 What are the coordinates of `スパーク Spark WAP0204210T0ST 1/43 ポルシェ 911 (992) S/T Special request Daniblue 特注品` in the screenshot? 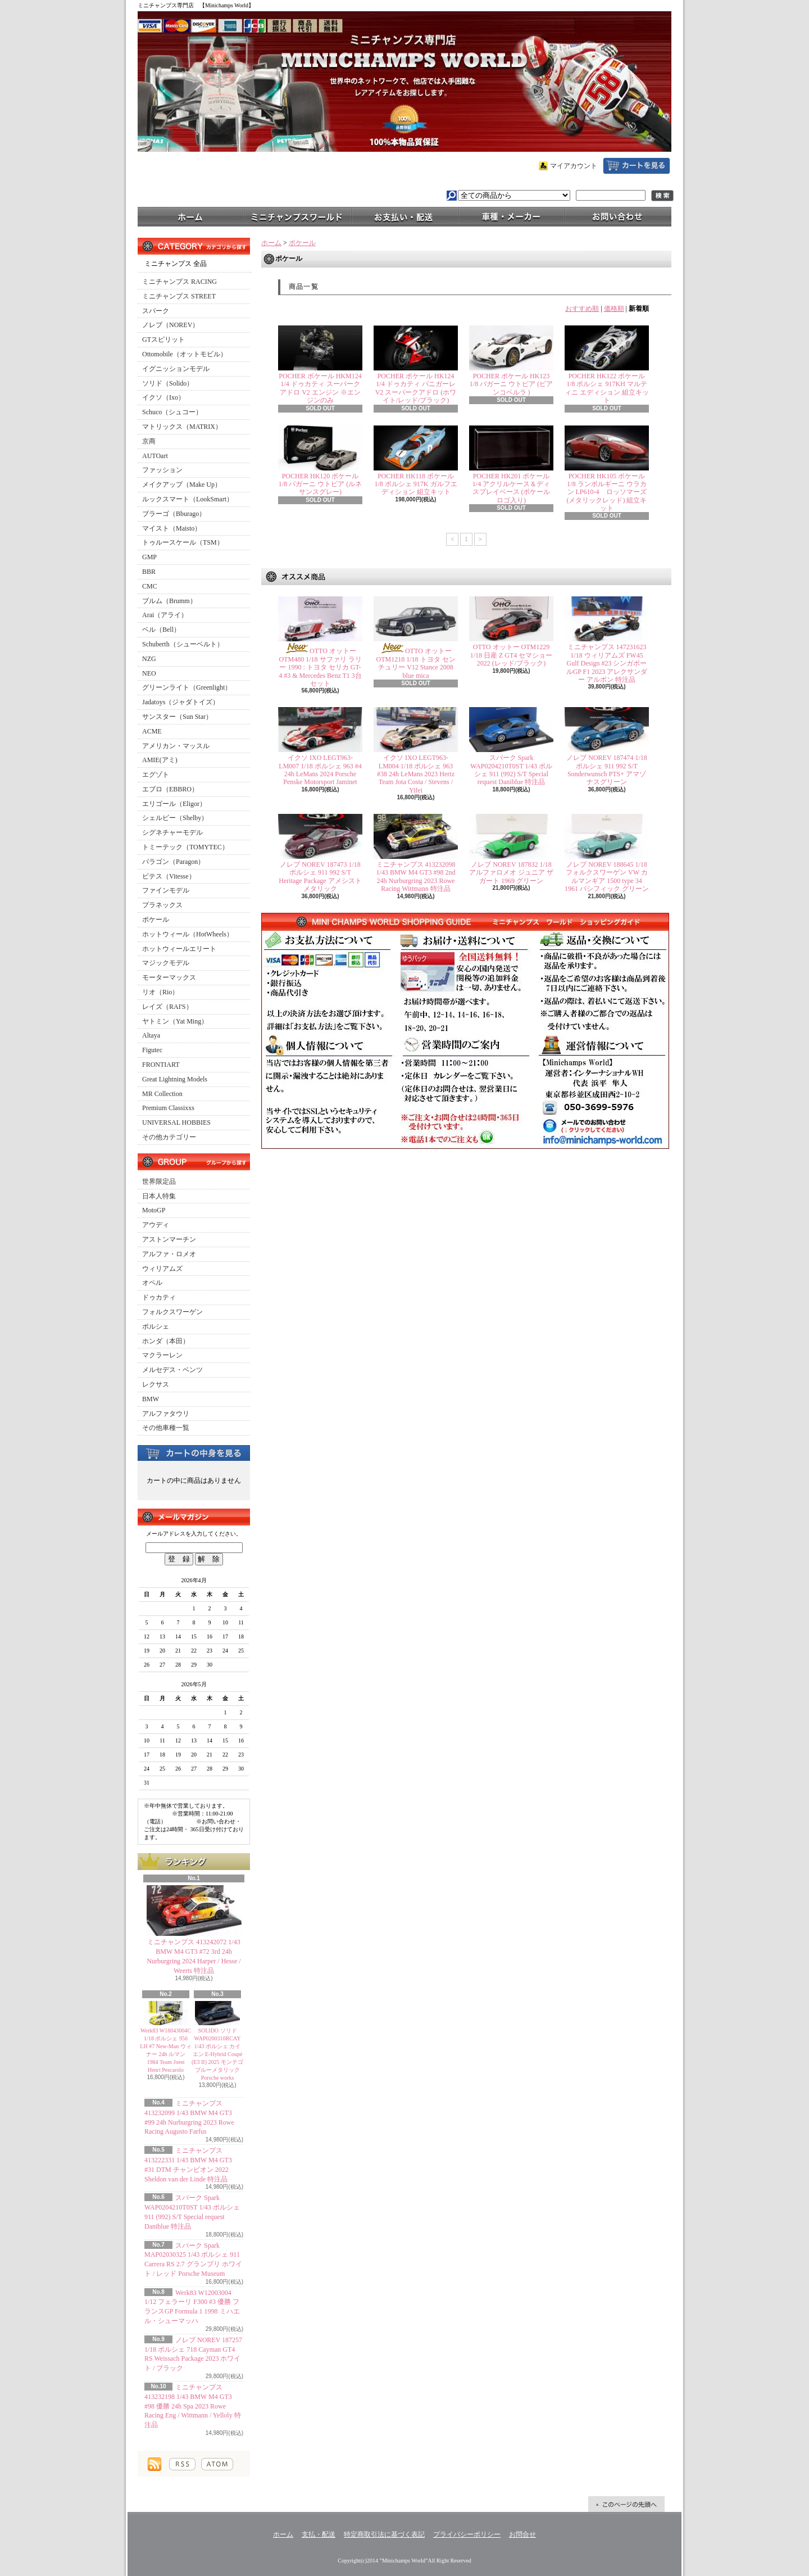 It's located at (511, 770).